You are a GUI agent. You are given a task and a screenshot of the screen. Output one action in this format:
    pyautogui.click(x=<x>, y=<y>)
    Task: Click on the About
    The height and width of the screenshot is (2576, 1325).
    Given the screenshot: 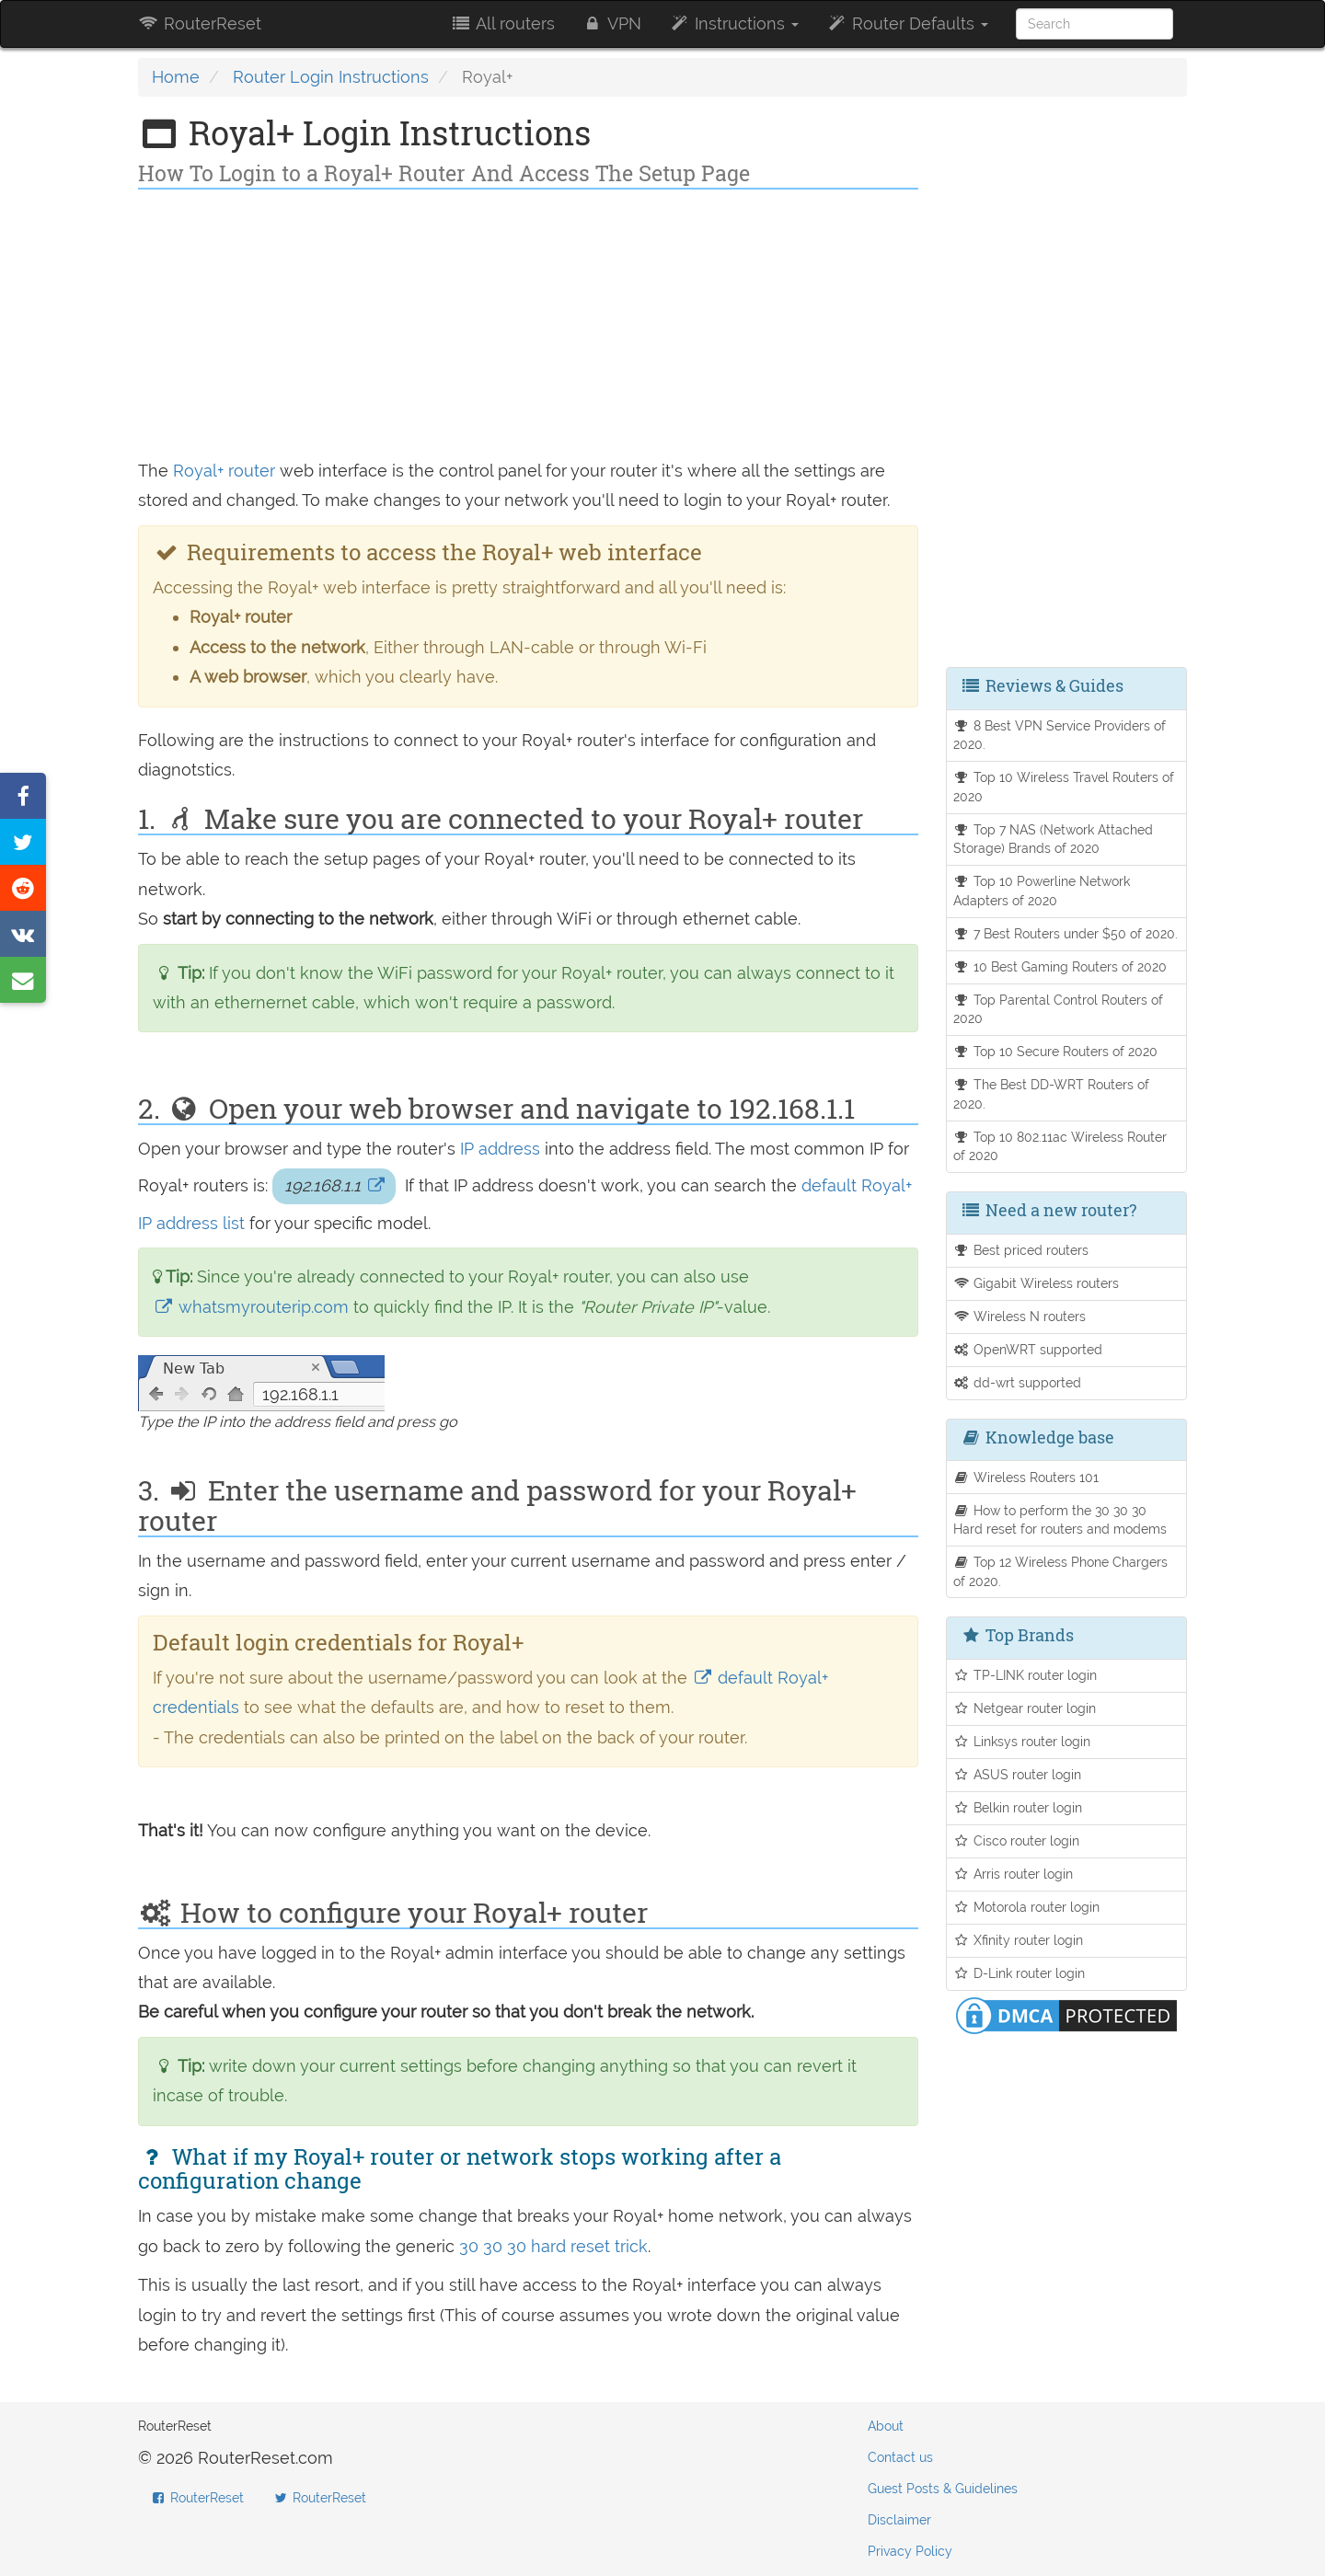 What is the action you would take?
    pyautogui.click(x=886, y=2426)
    